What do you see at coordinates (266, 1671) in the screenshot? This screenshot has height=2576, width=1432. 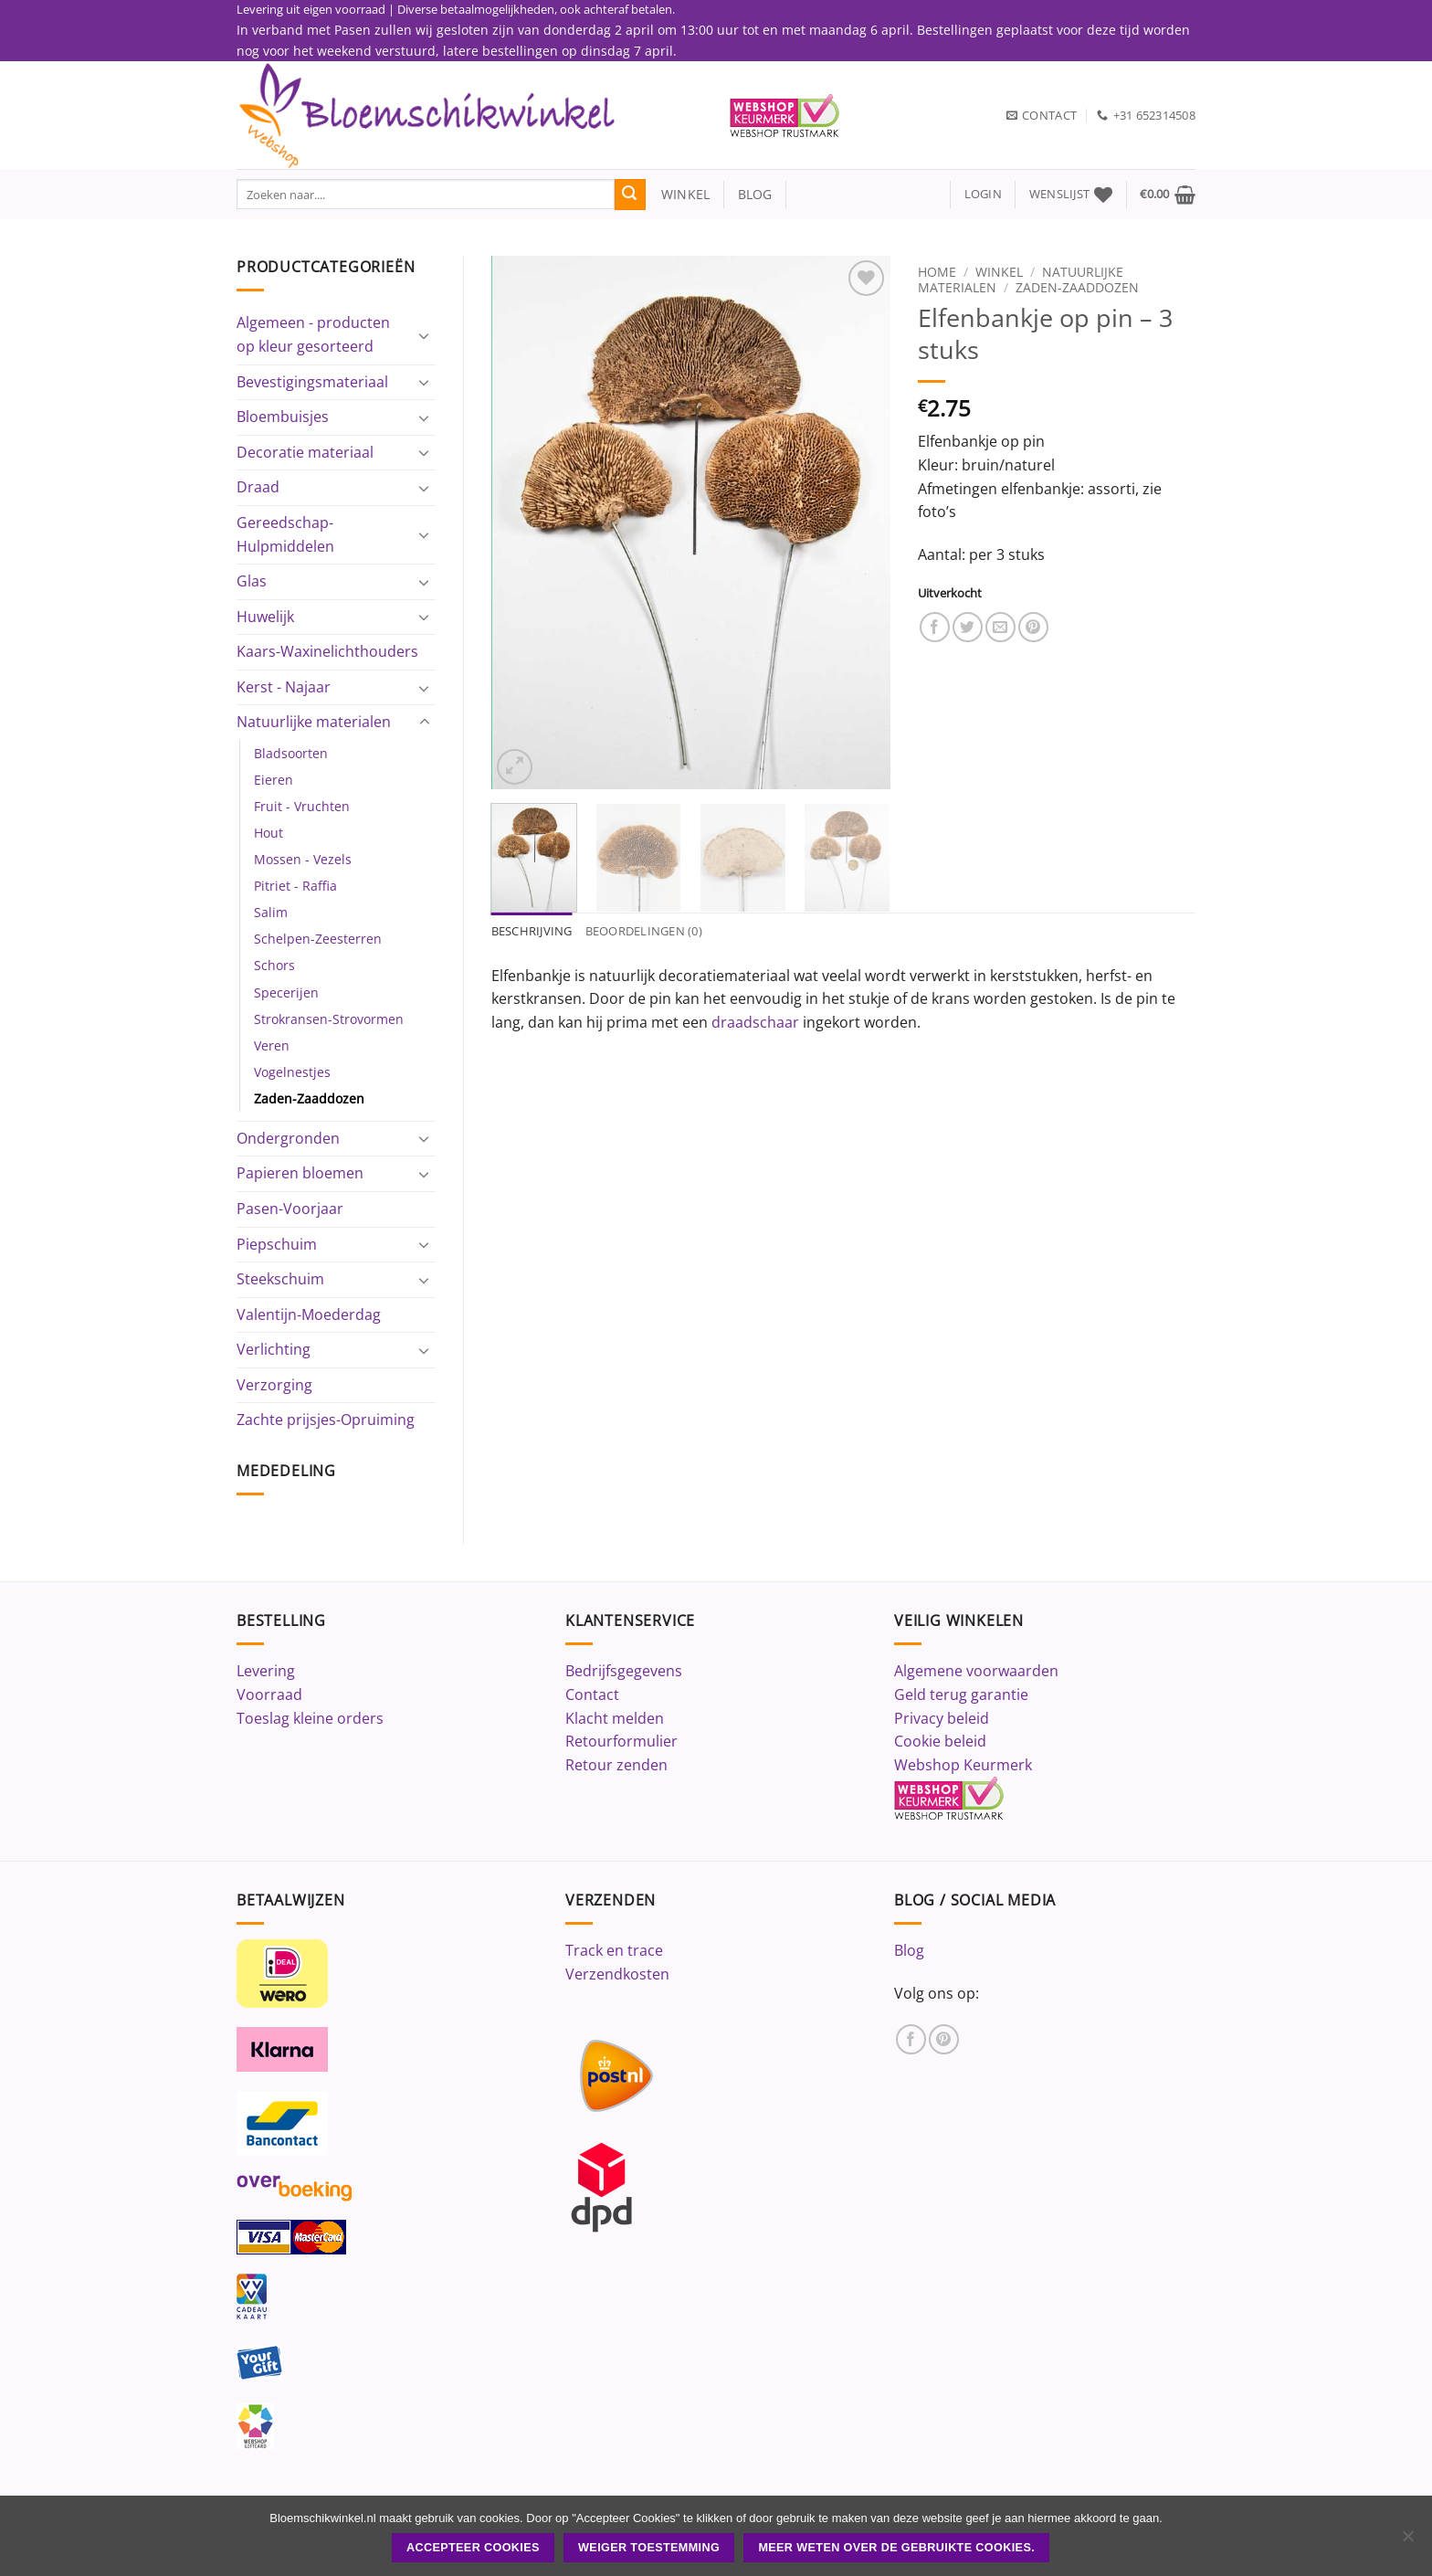 I see `Levering` at bounding box center [266, 1671].